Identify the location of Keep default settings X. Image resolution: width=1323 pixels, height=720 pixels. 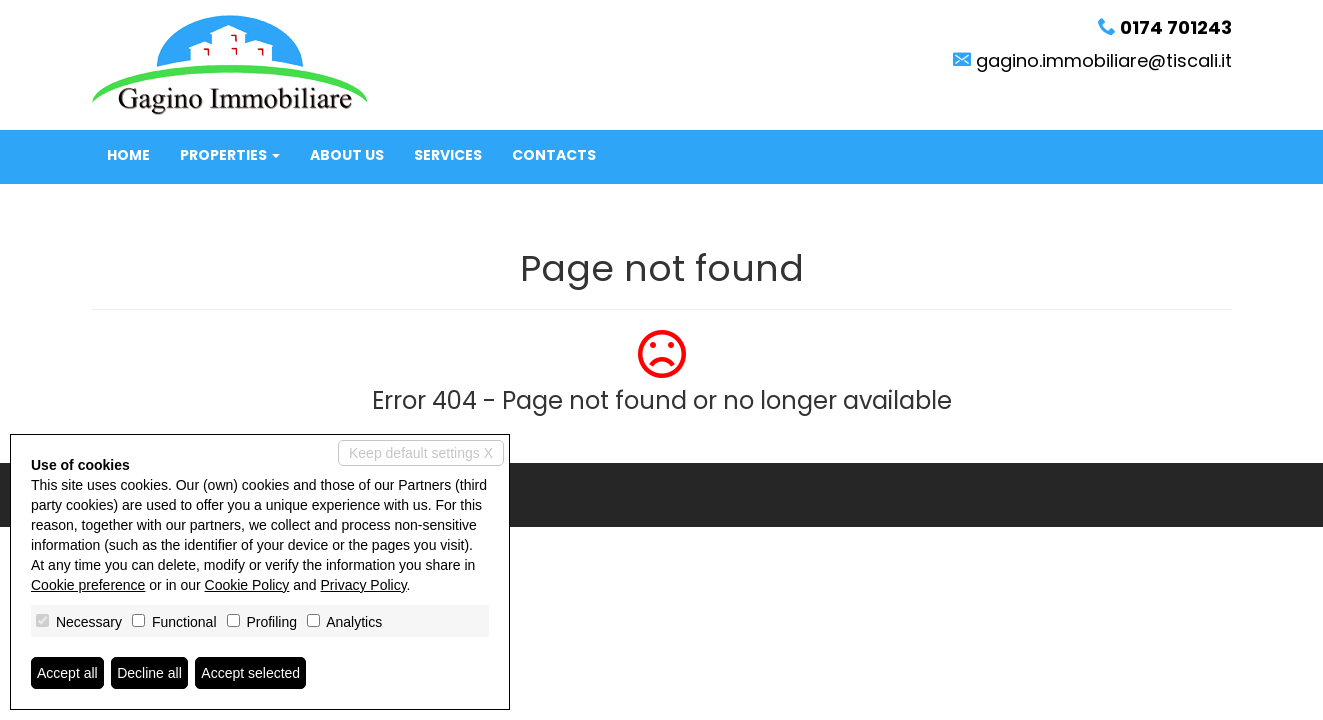
(421, 453).